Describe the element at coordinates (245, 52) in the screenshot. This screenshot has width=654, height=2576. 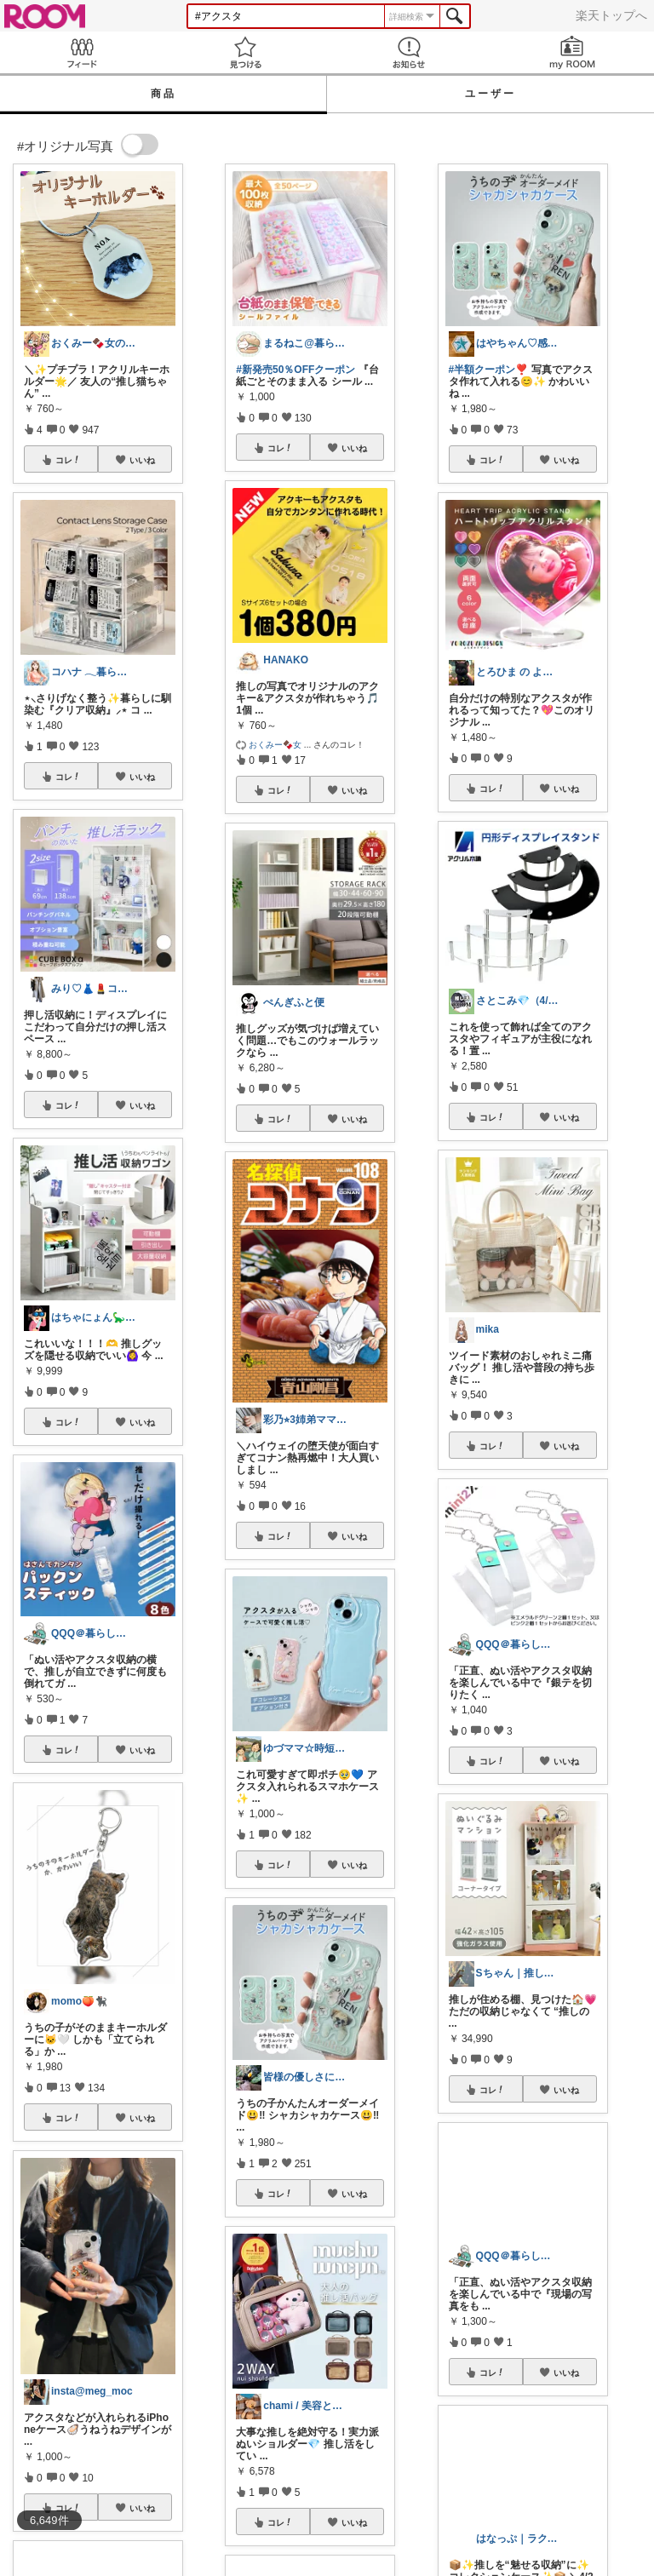
I see `見つける` at that location.